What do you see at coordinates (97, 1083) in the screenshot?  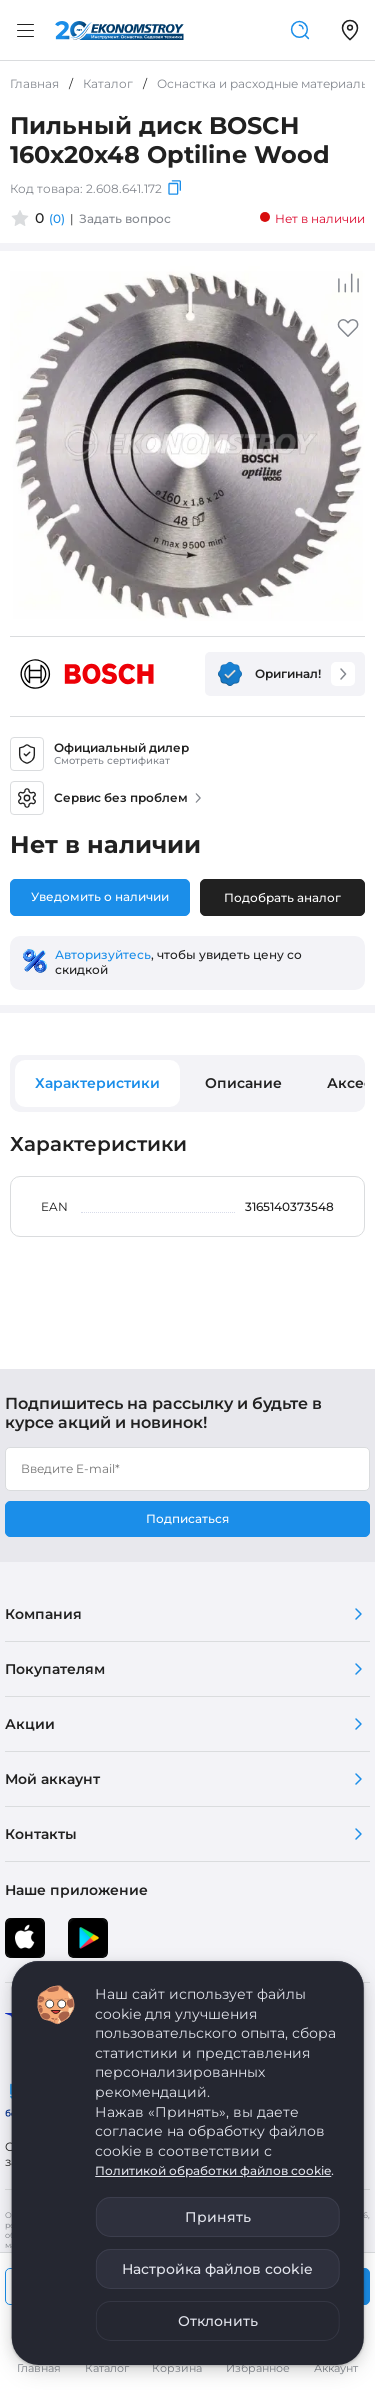 I see `Характеристики` at bounding box center [97, 1083].